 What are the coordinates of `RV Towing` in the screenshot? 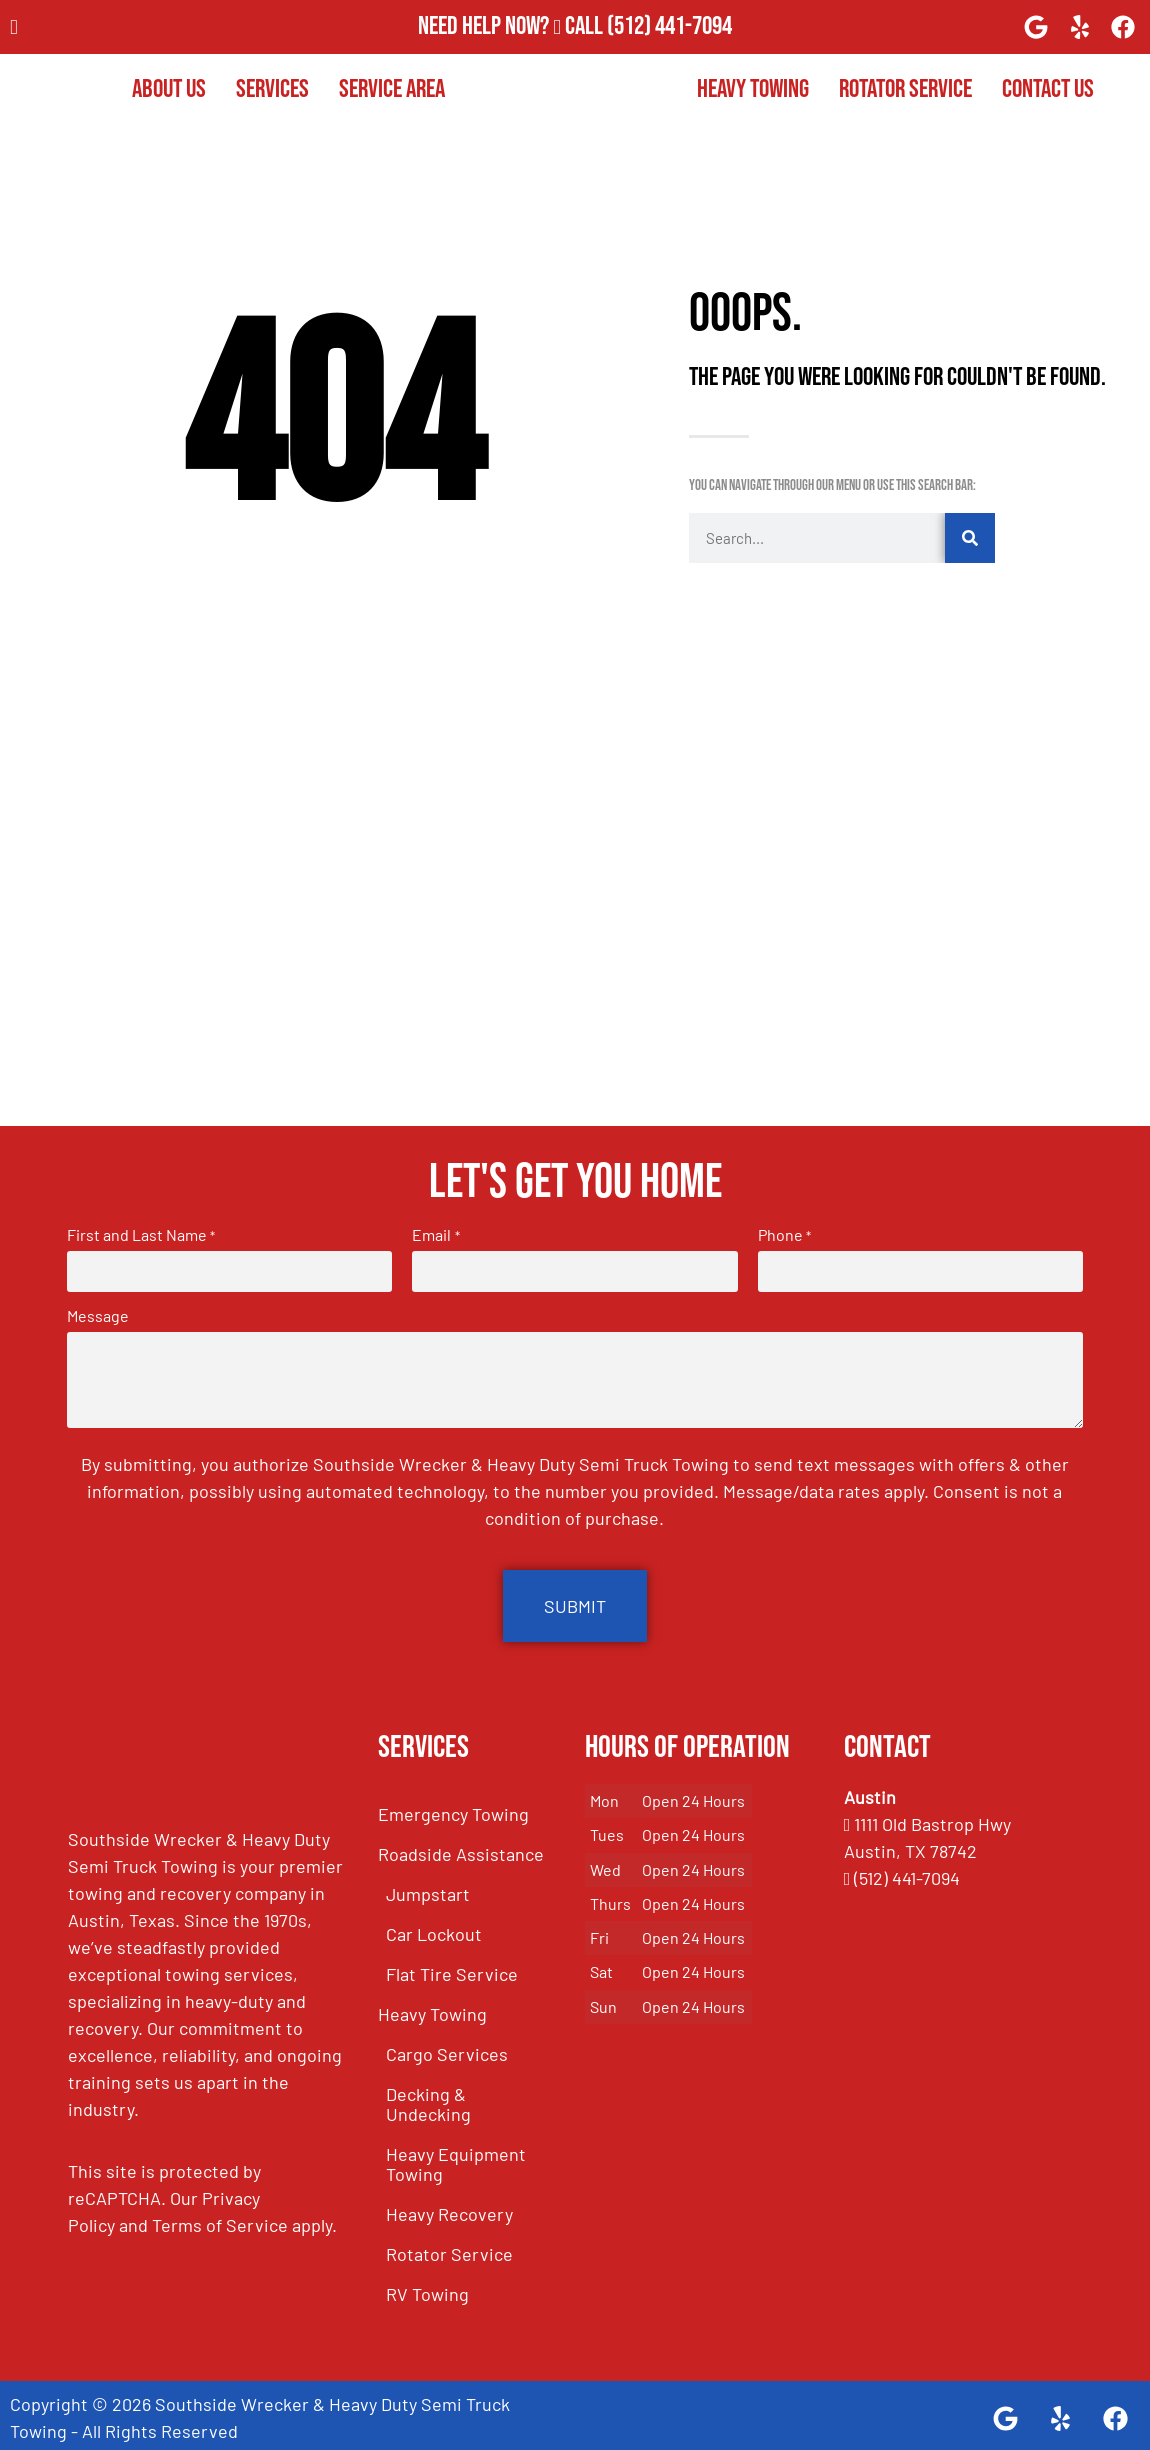 It's located at (427, 2288).